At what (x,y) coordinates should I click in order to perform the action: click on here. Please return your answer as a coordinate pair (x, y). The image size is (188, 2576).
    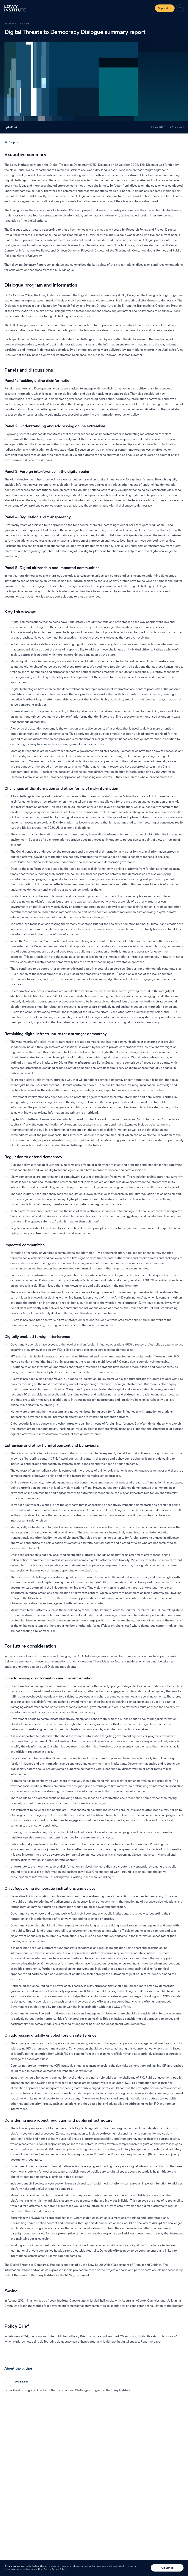
    Looking at the image, I should click on (7, 2311).